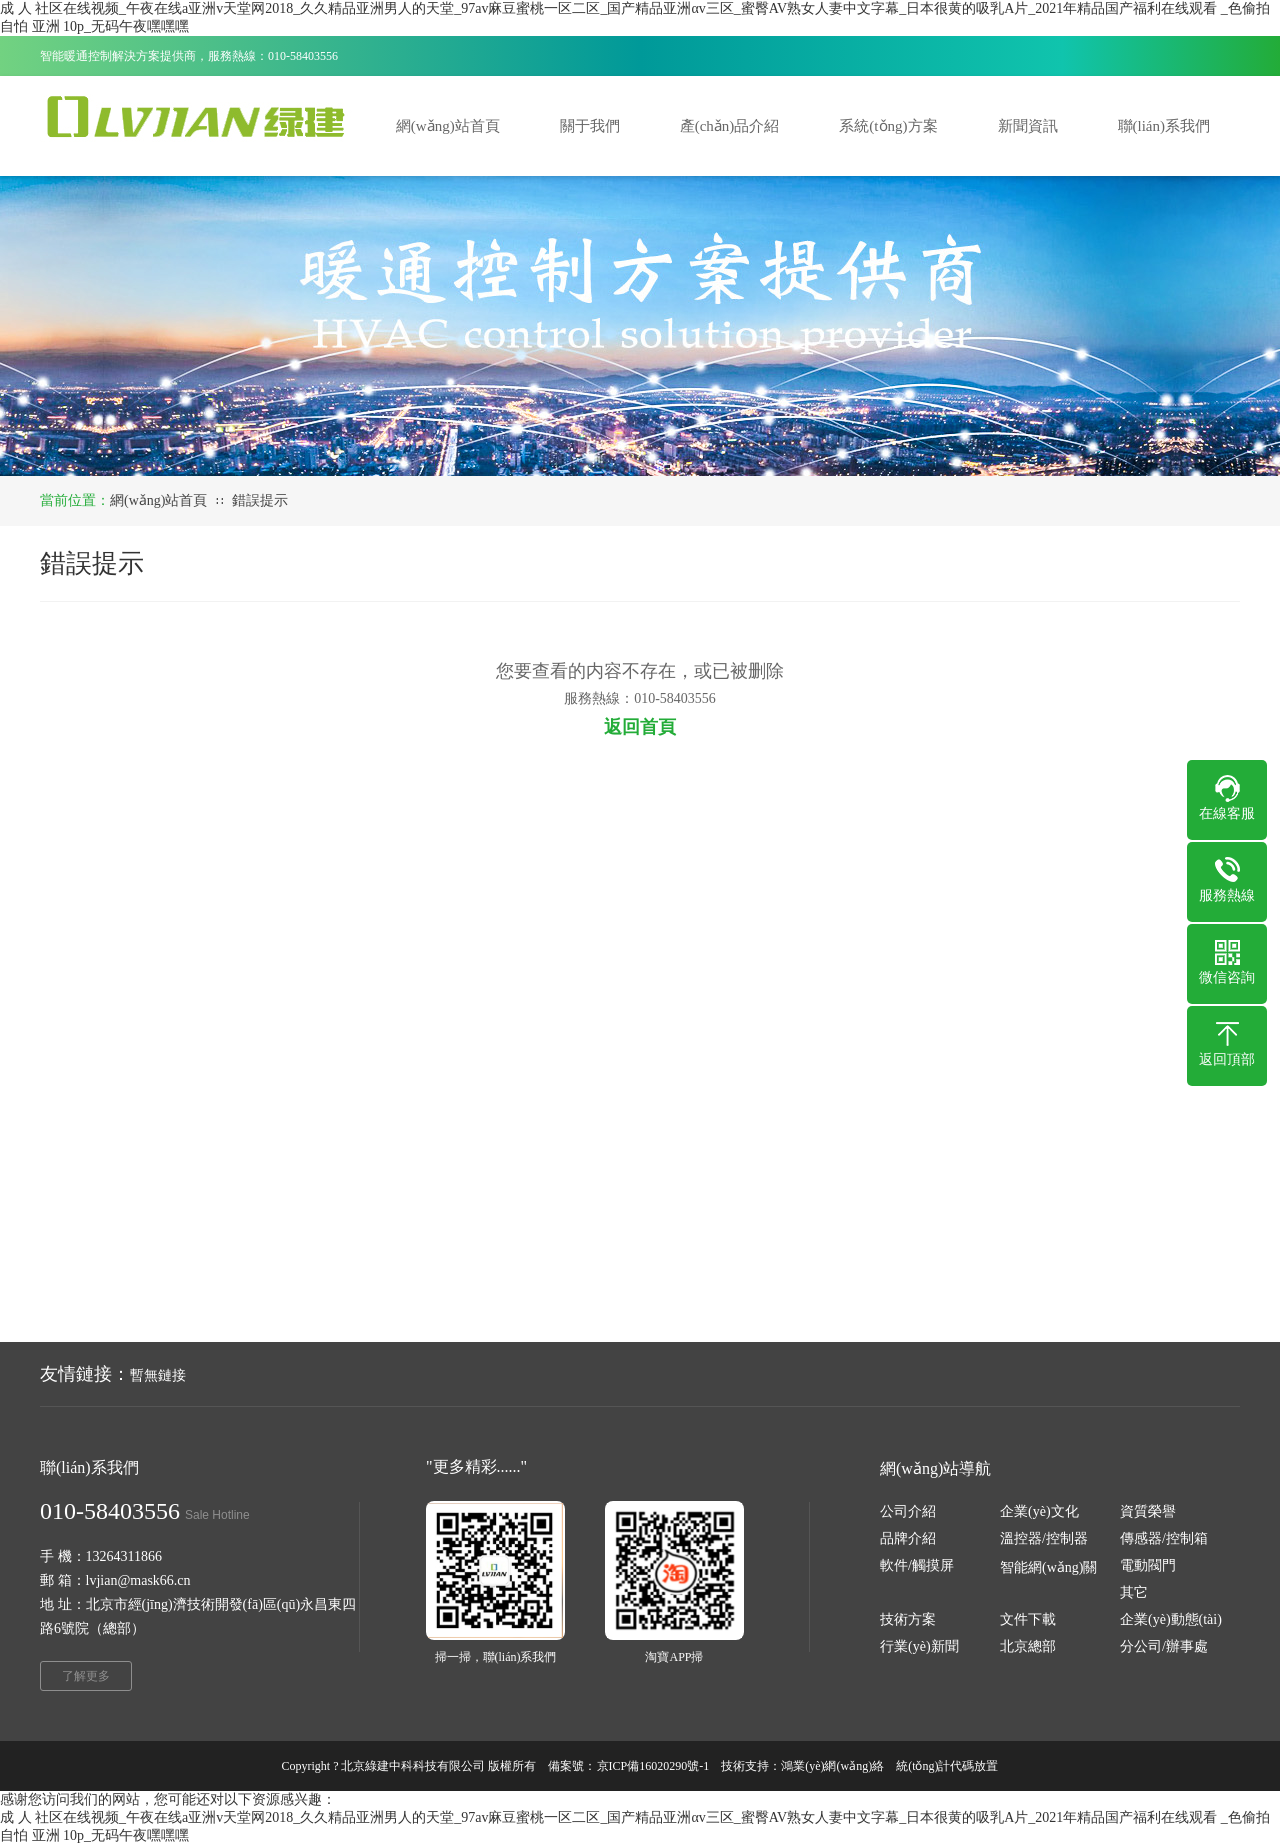 The width and height of the screenshot is (1280, 1845). I want to click on 分公司/辦事處, so click(1164, 1646).